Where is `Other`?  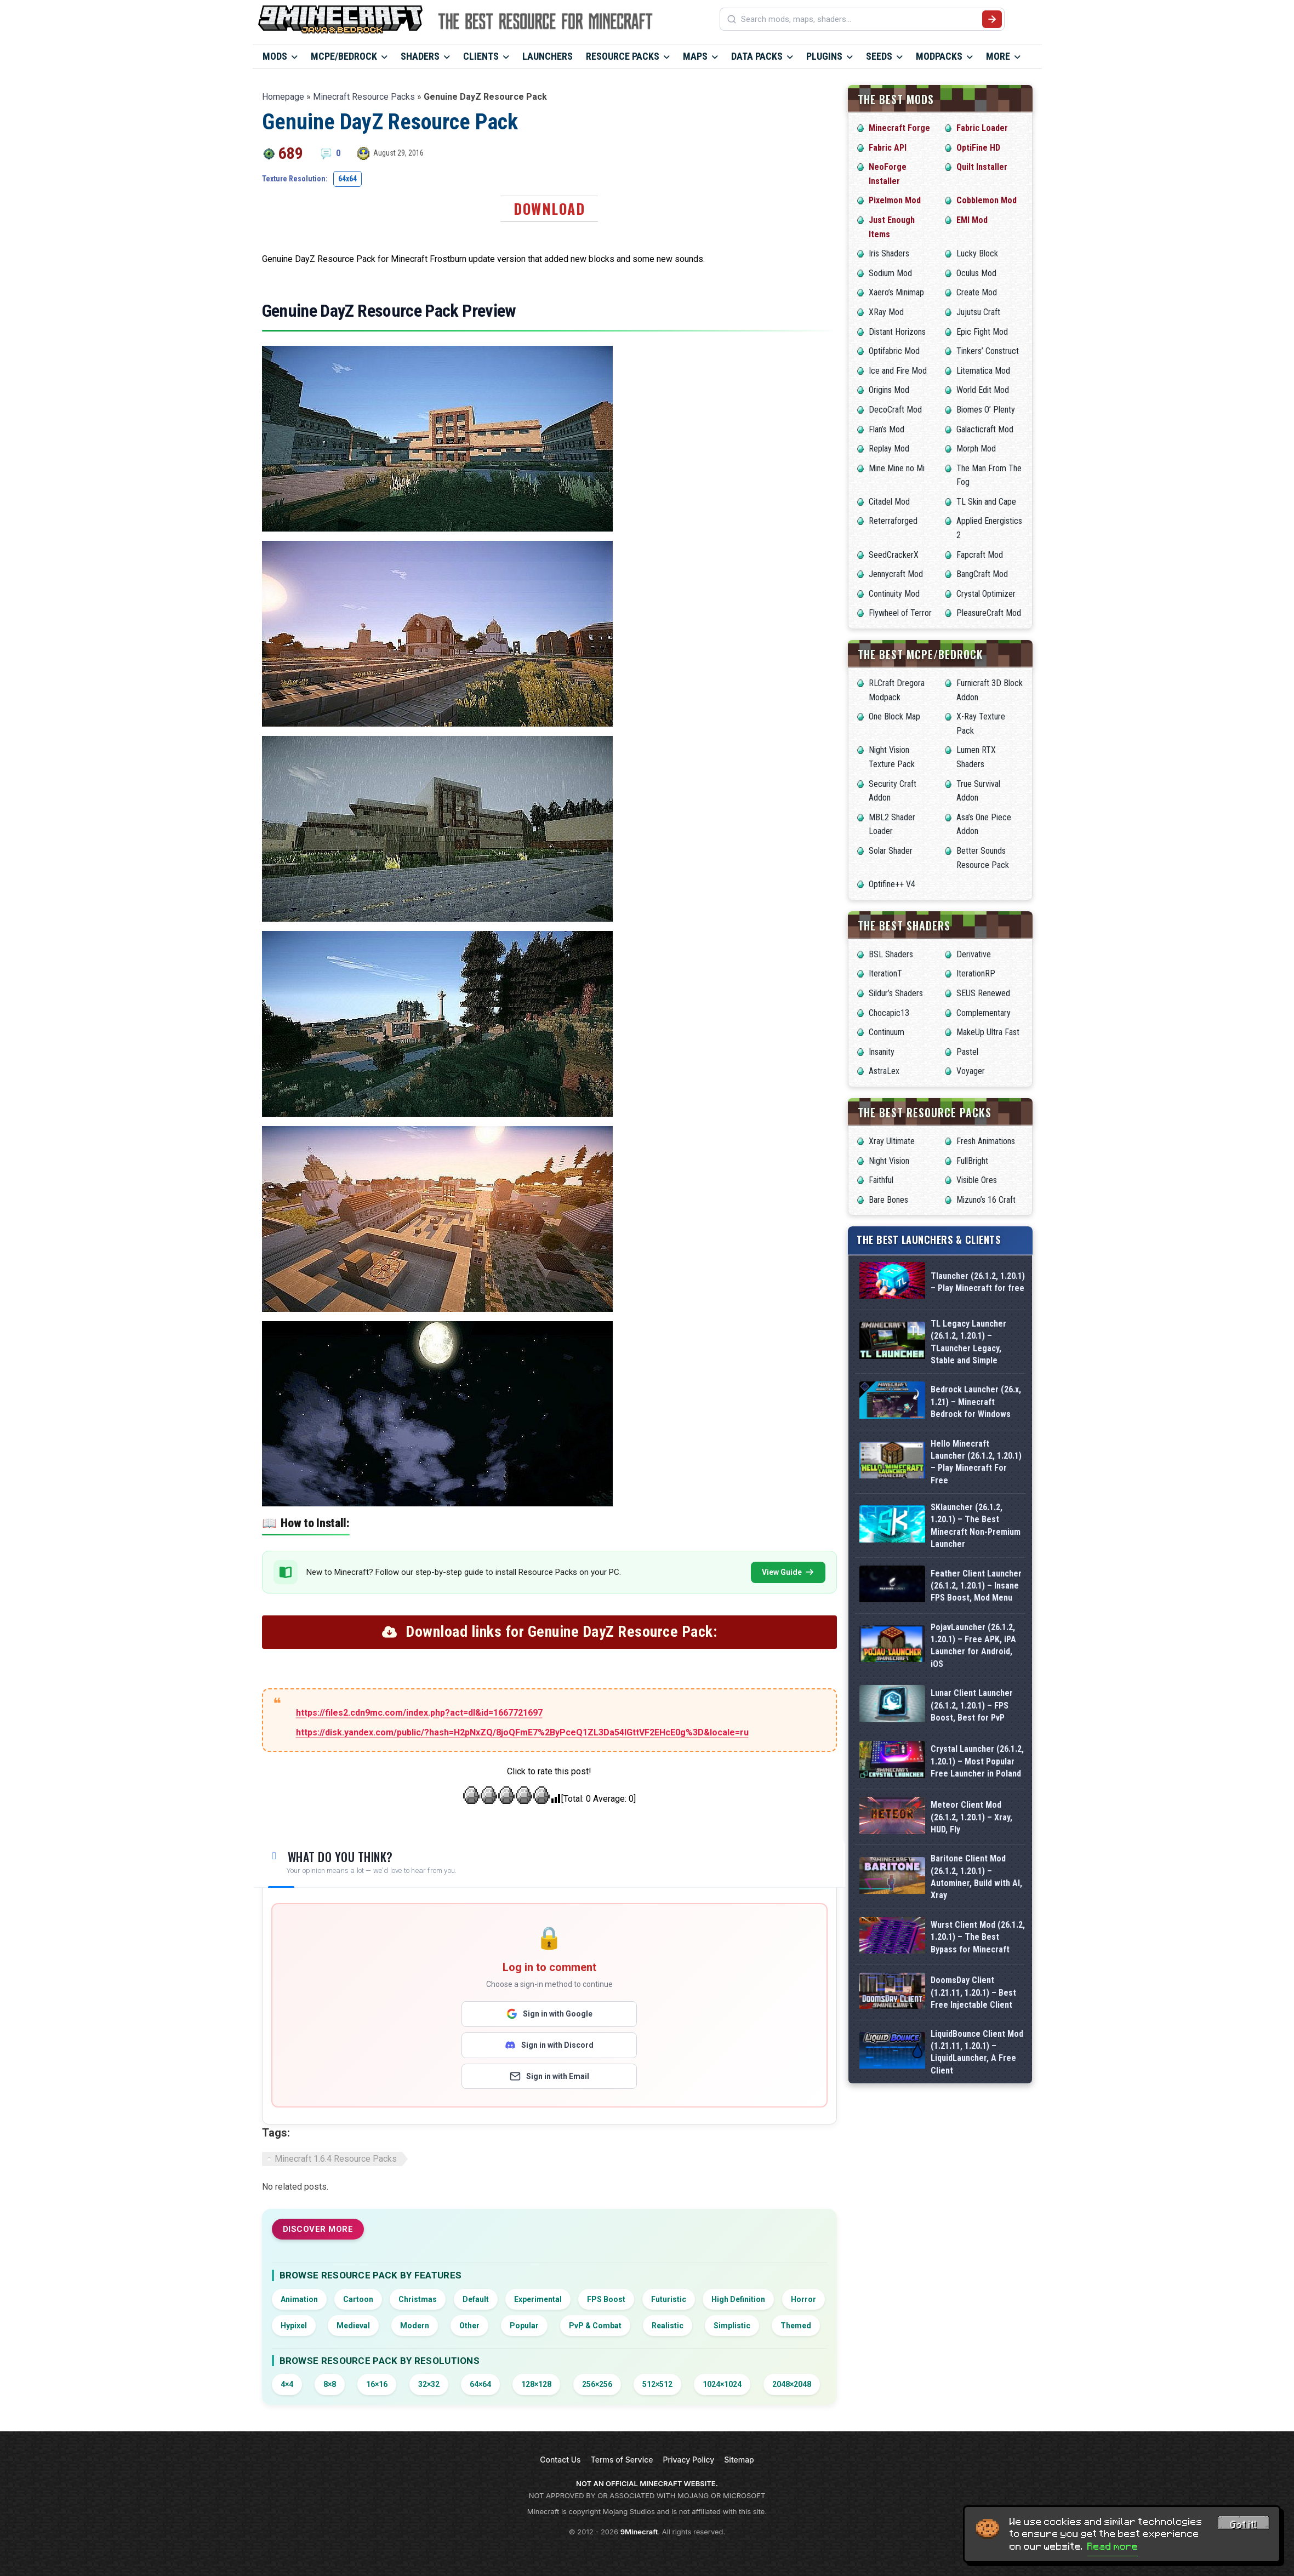 Other is located at coordinates (469, 2325).